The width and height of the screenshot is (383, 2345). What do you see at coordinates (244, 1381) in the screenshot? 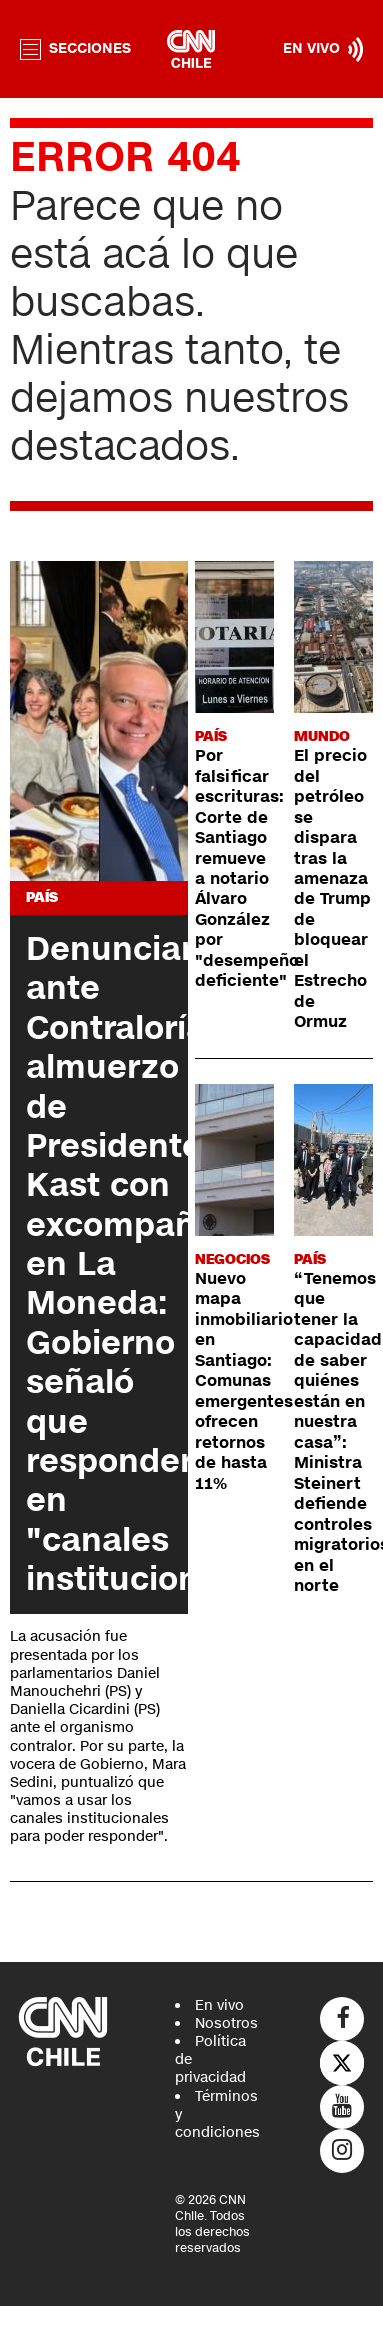
I see `Nuevo mapa inmobiliario en Santiago: Comunas emergentes ofrecen retornos de hasta 11%` at bounding box center [244, 1381].